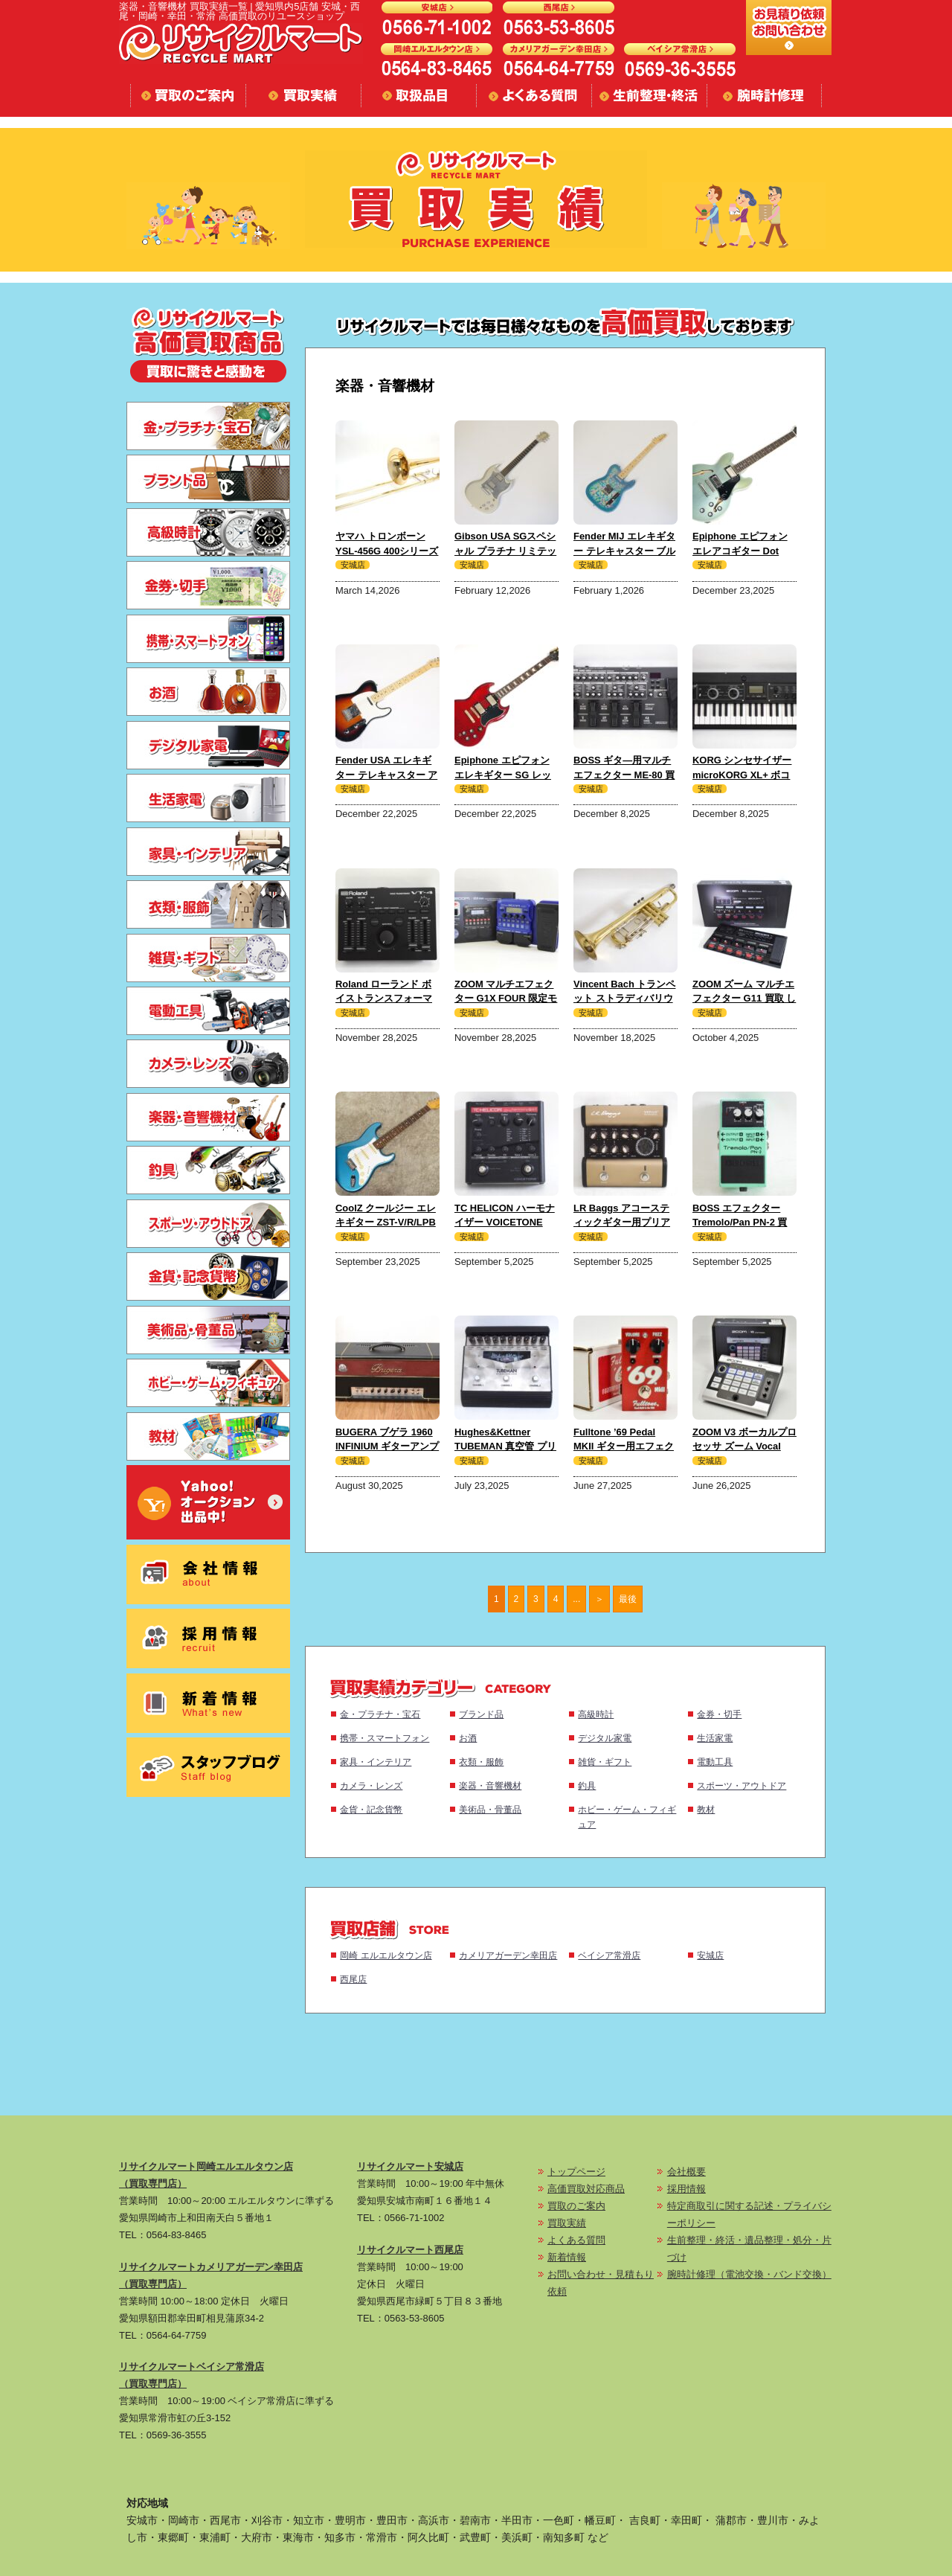  I want to click on 釣具, so click(587, 1785).